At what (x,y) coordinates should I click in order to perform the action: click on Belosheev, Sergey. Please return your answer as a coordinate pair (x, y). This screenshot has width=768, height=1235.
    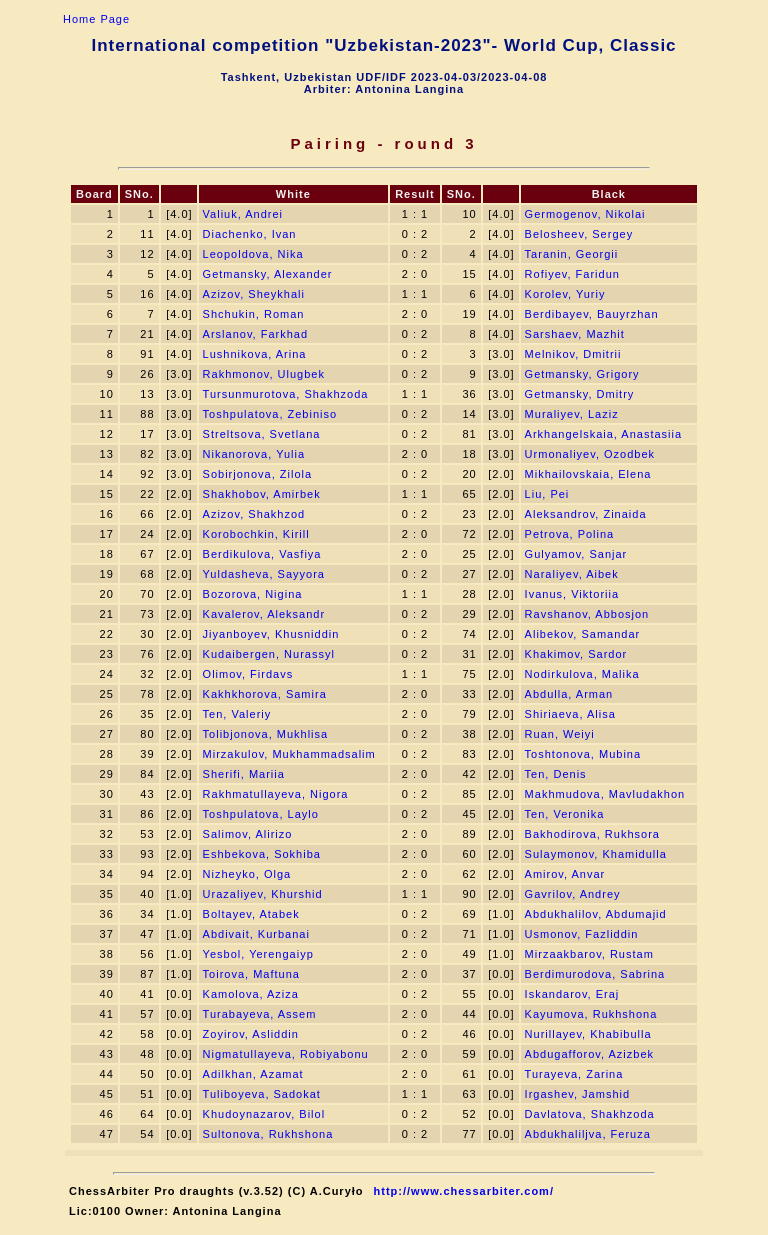
    Looking at the image, I should click on (579, 234).